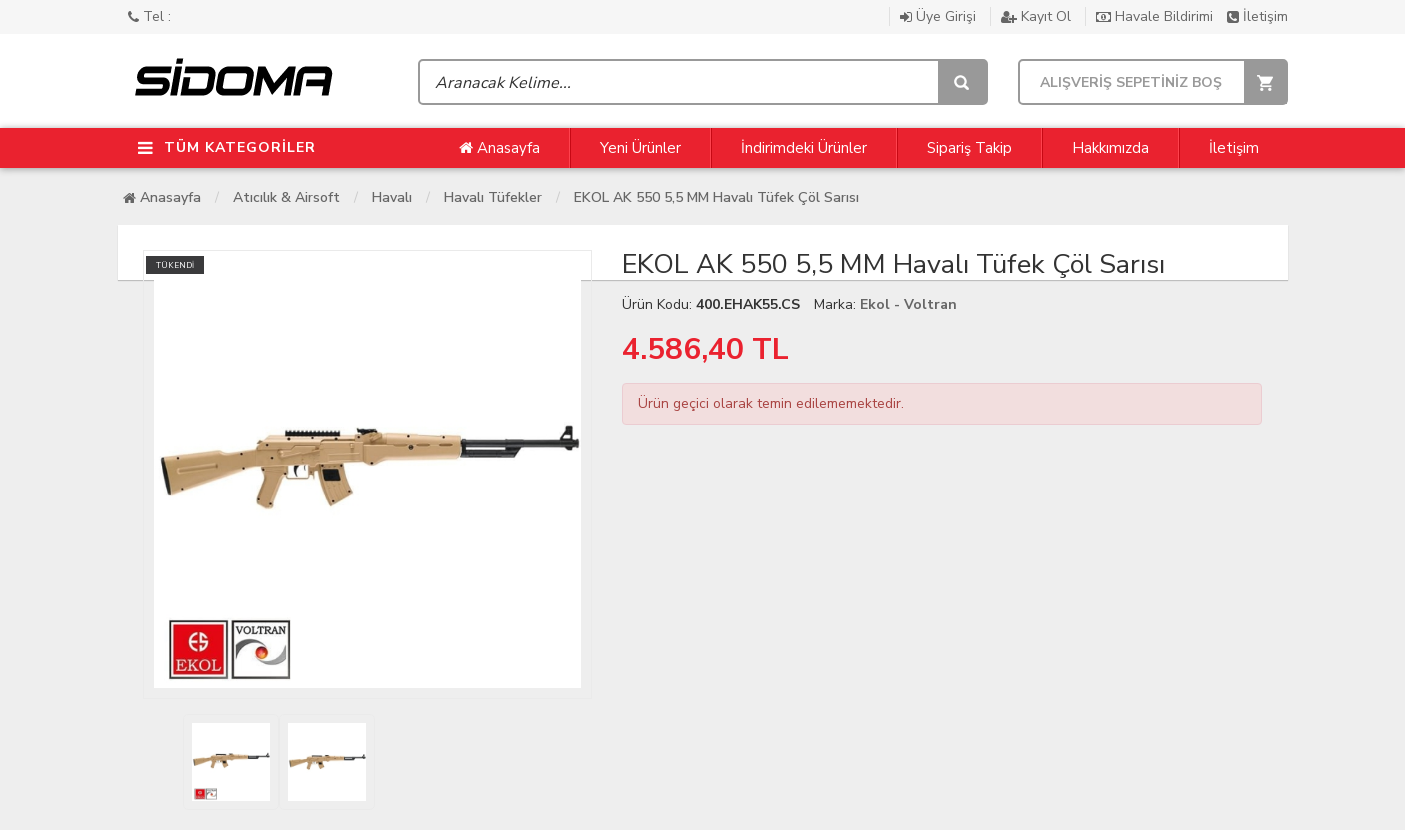  Describe the element at coordinates (940, 16) in the screenshot. I see `Üye Girişi` at that location.